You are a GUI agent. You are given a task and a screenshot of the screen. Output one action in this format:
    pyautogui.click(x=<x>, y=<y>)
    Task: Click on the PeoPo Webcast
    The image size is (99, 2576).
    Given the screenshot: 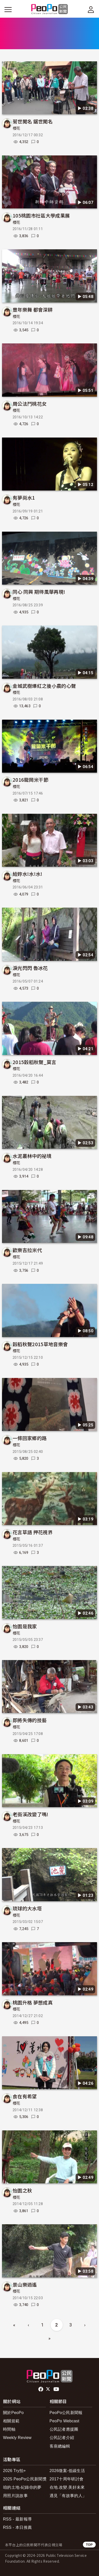 What is the action you would take?
    pyautogui.click(x=65, y=2421)
    